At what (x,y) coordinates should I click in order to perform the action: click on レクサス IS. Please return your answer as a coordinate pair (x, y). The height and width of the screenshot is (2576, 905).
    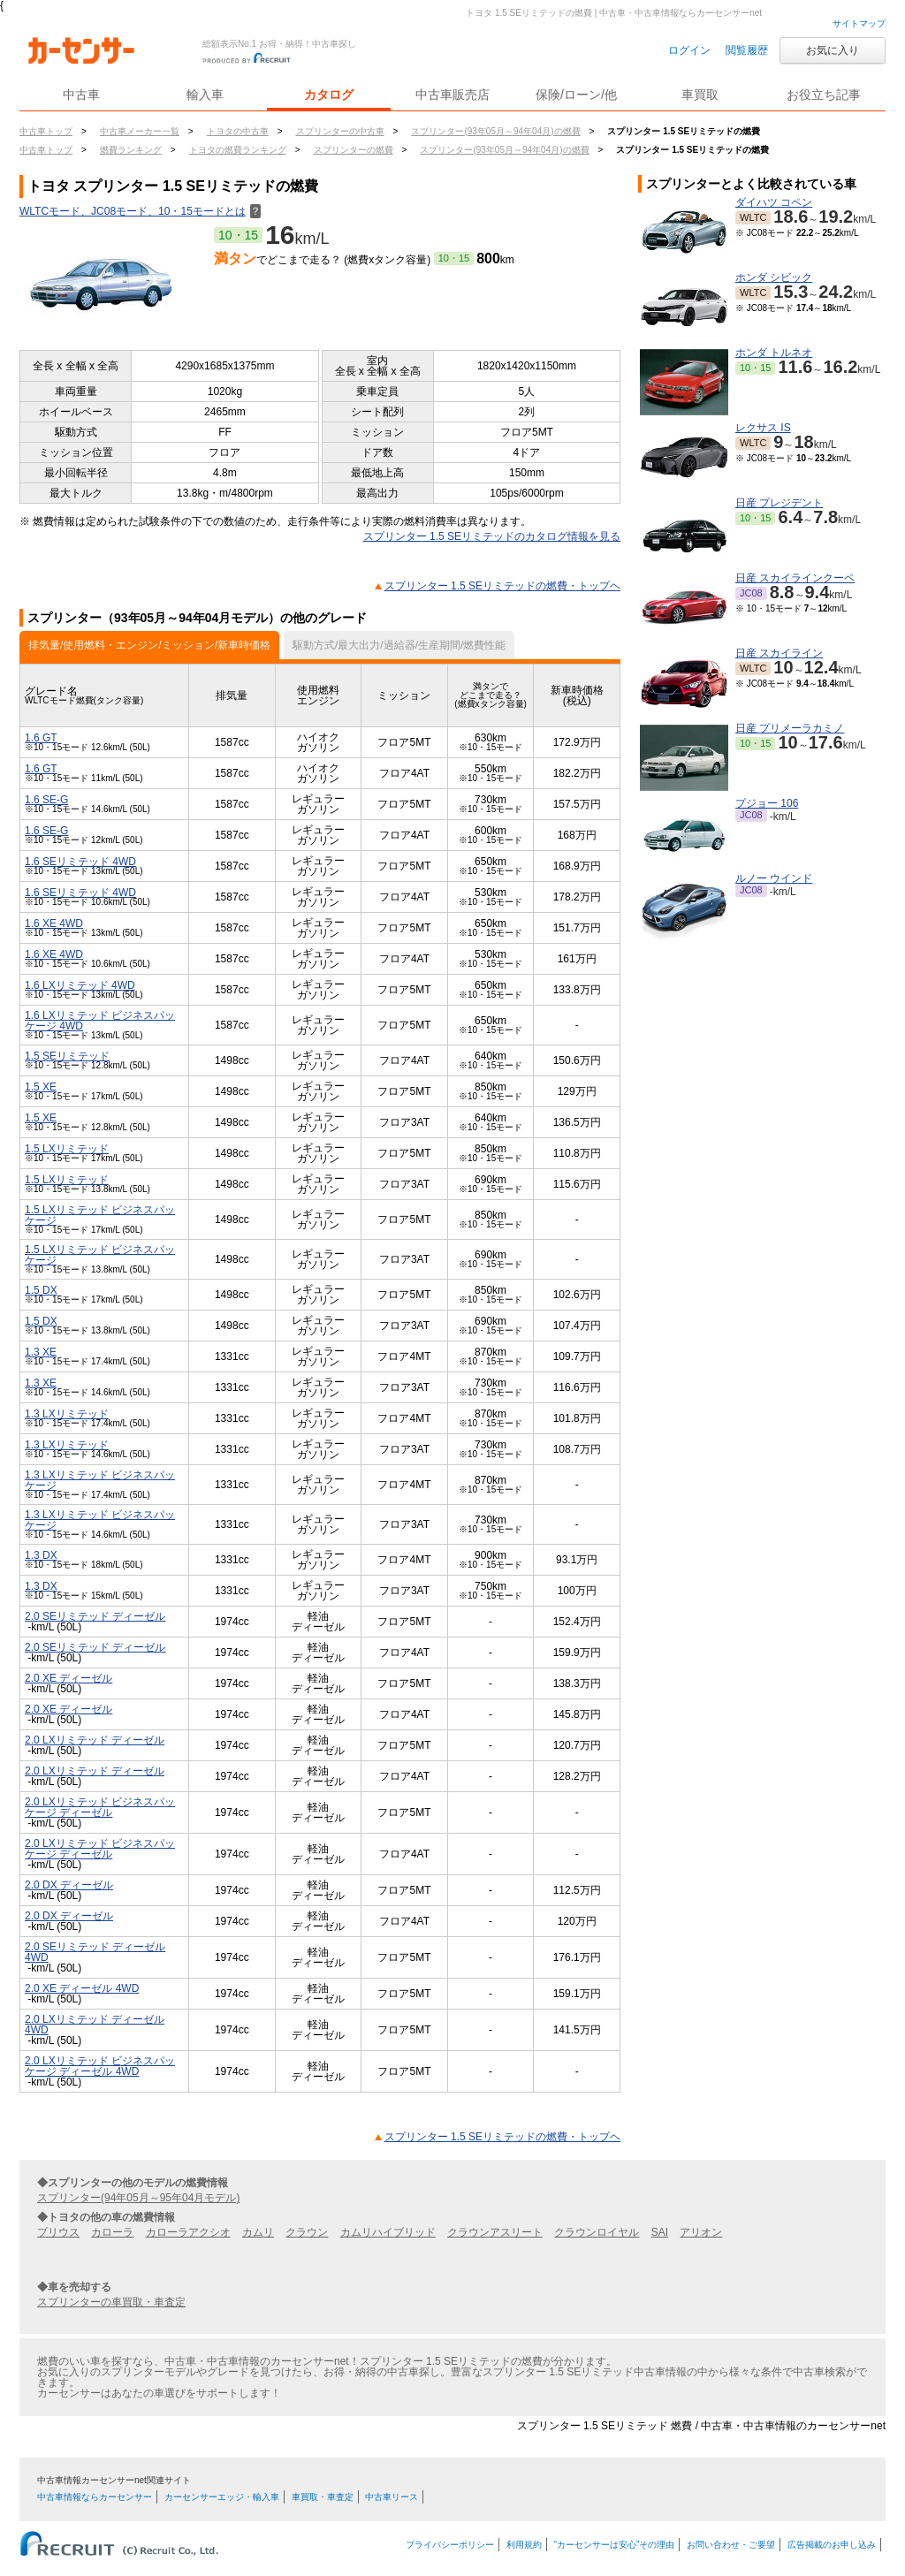
    Looking at the image, I should click on (763, 428).